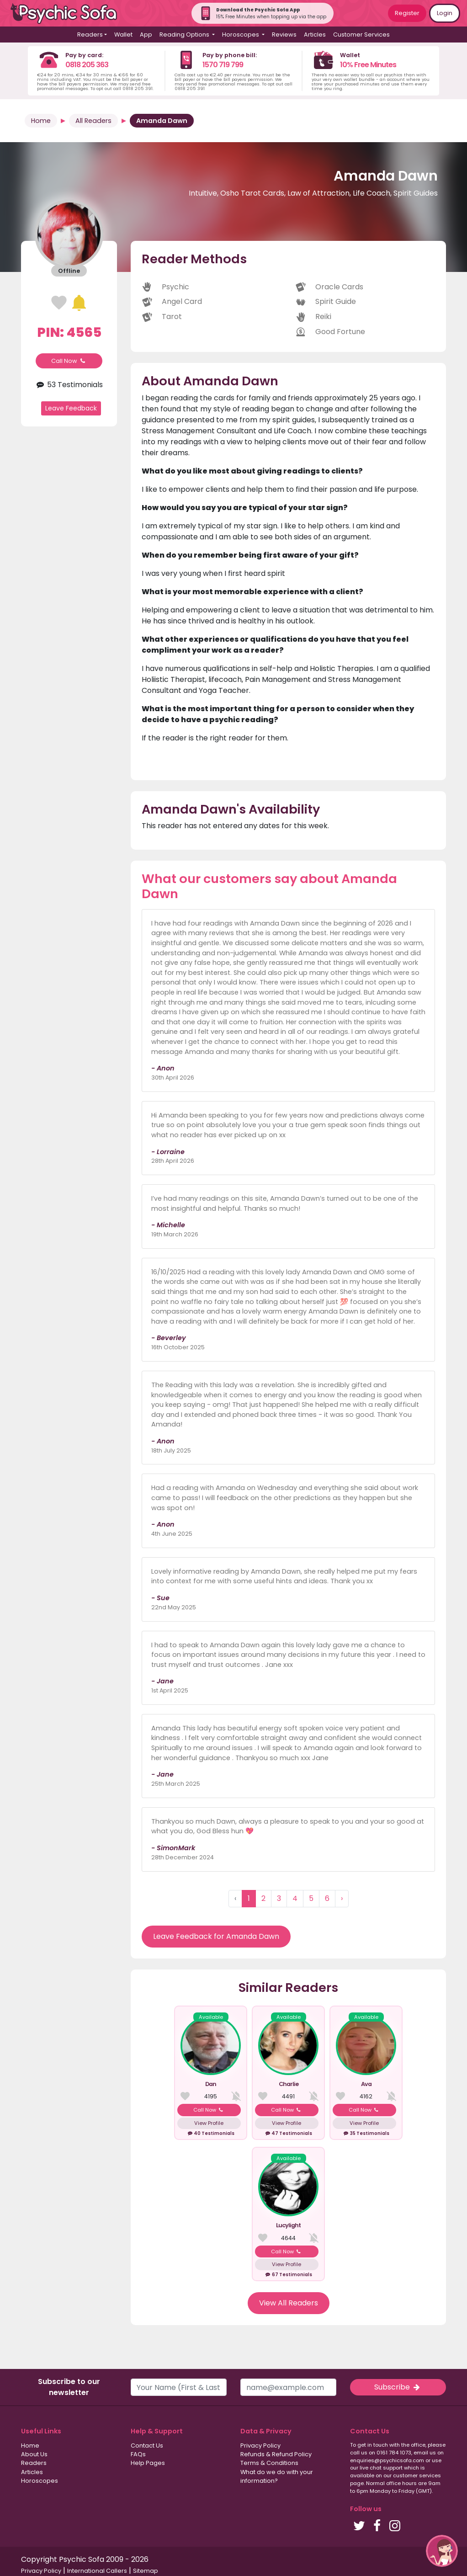 This screenshot has height=2576, width=467. Describe the element at coordinates (241, 34) in the screenshot. I see `Horoscopes [button]` at that location.